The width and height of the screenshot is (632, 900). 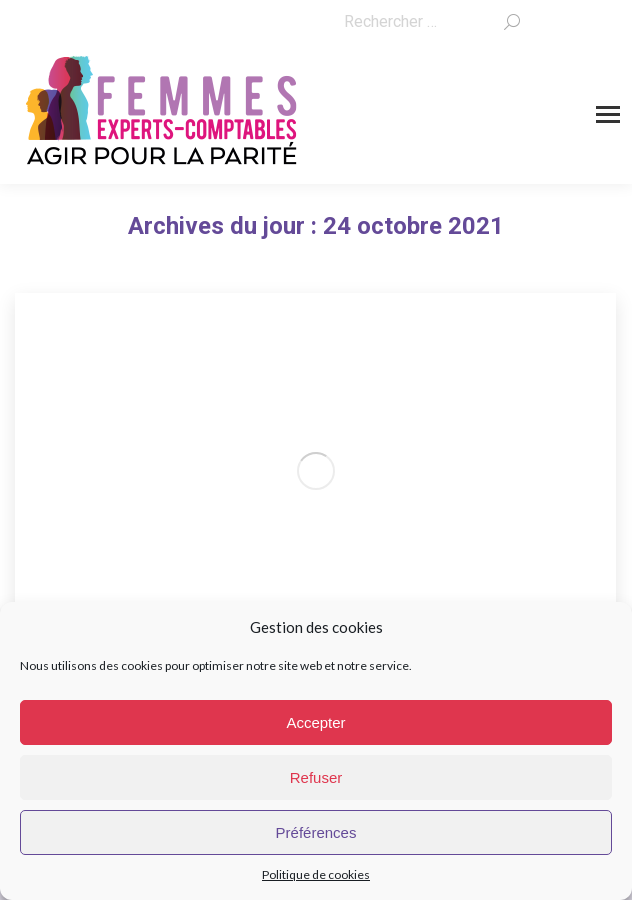 What do you see at coordinates (316, 832) in the screenshot?
I see `Préférences` at bounding box center [316, 832].